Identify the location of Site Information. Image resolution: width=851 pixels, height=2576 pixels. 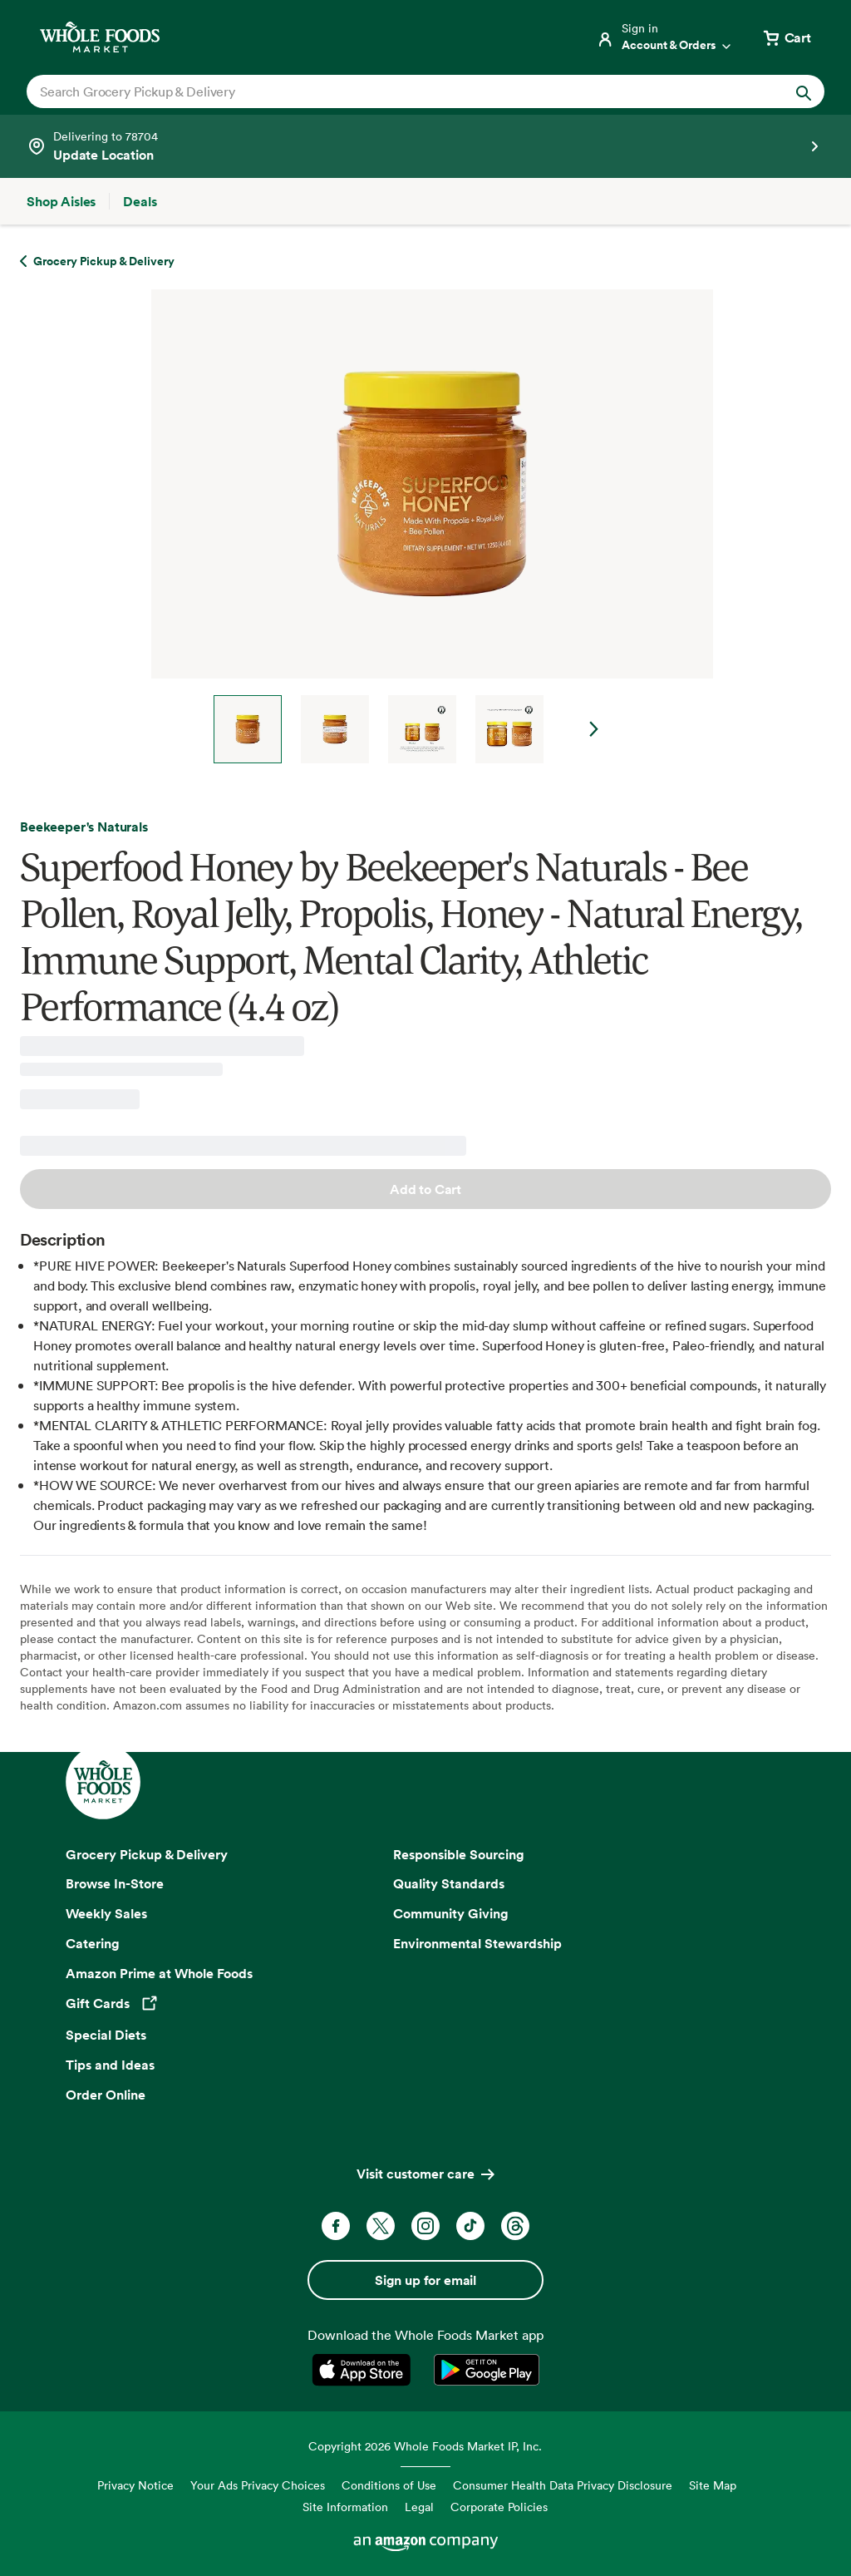
(345, 2506).